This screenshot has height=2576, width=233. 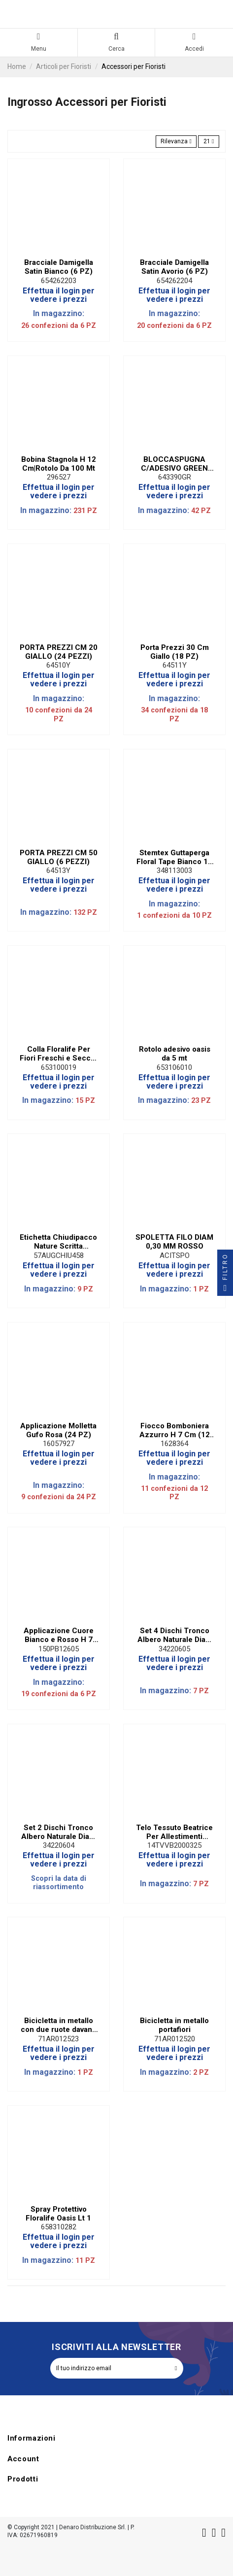 What do you see at coordinates (208, 141) in the screenshot?
I see `21` at bounding box center [208, 141].